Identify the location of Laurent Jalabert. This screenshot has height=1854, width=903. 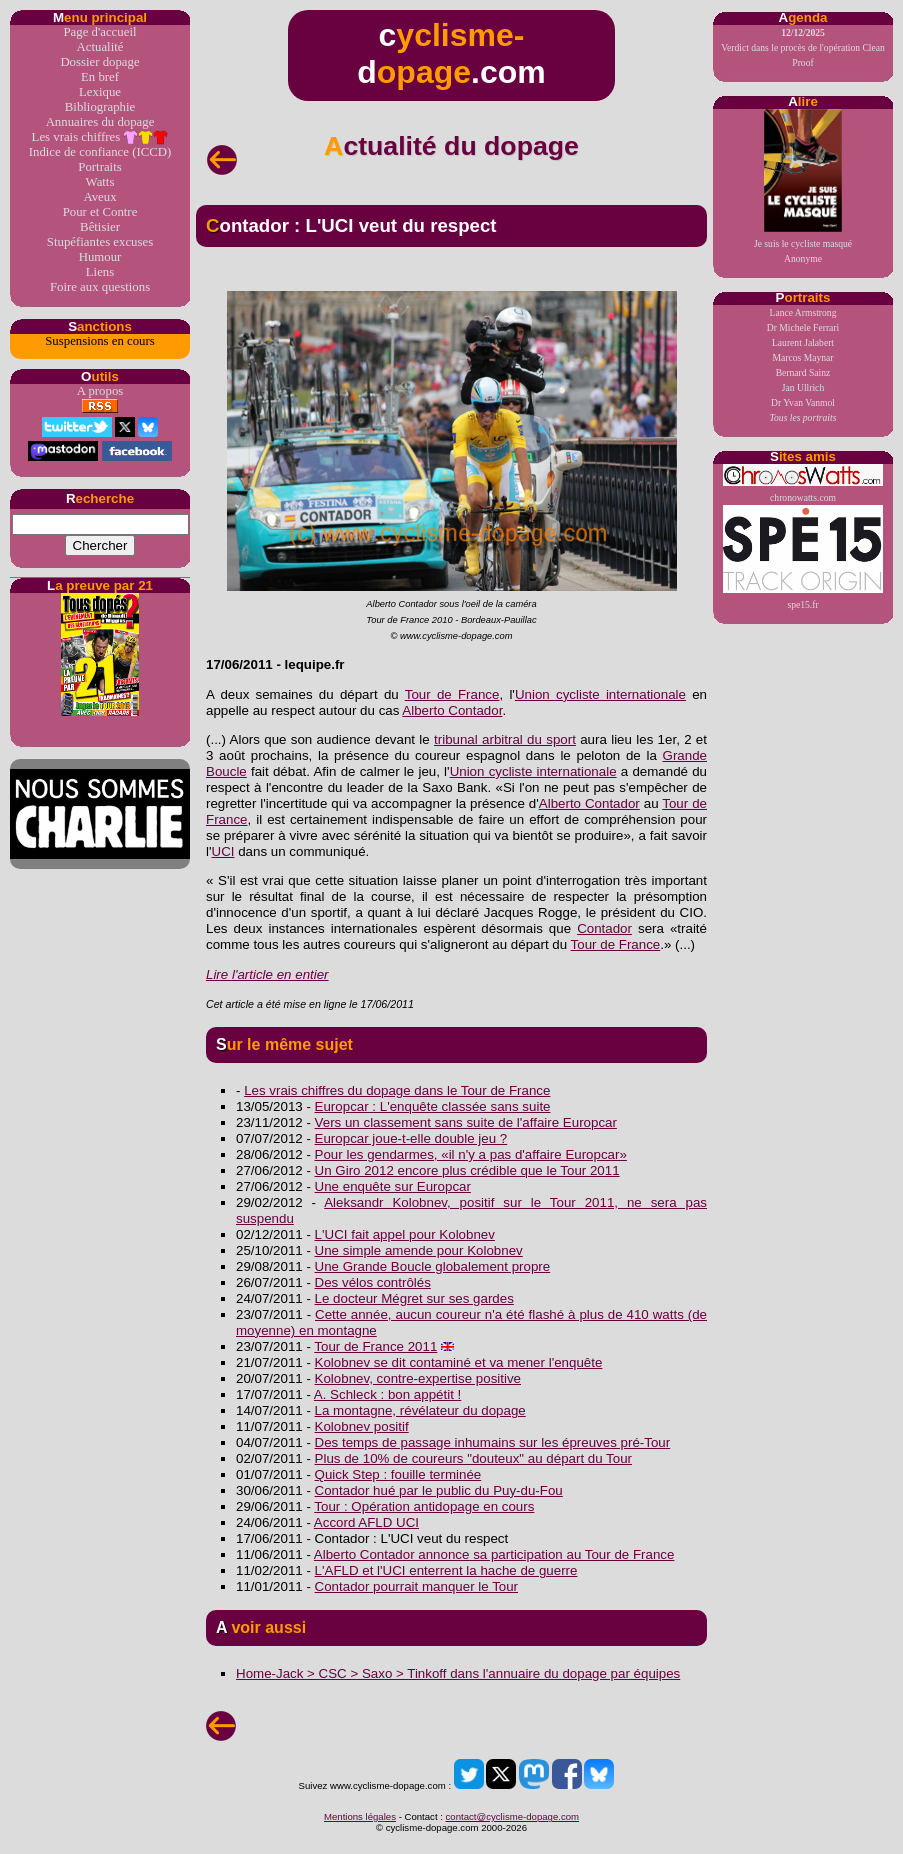
(803, 342).